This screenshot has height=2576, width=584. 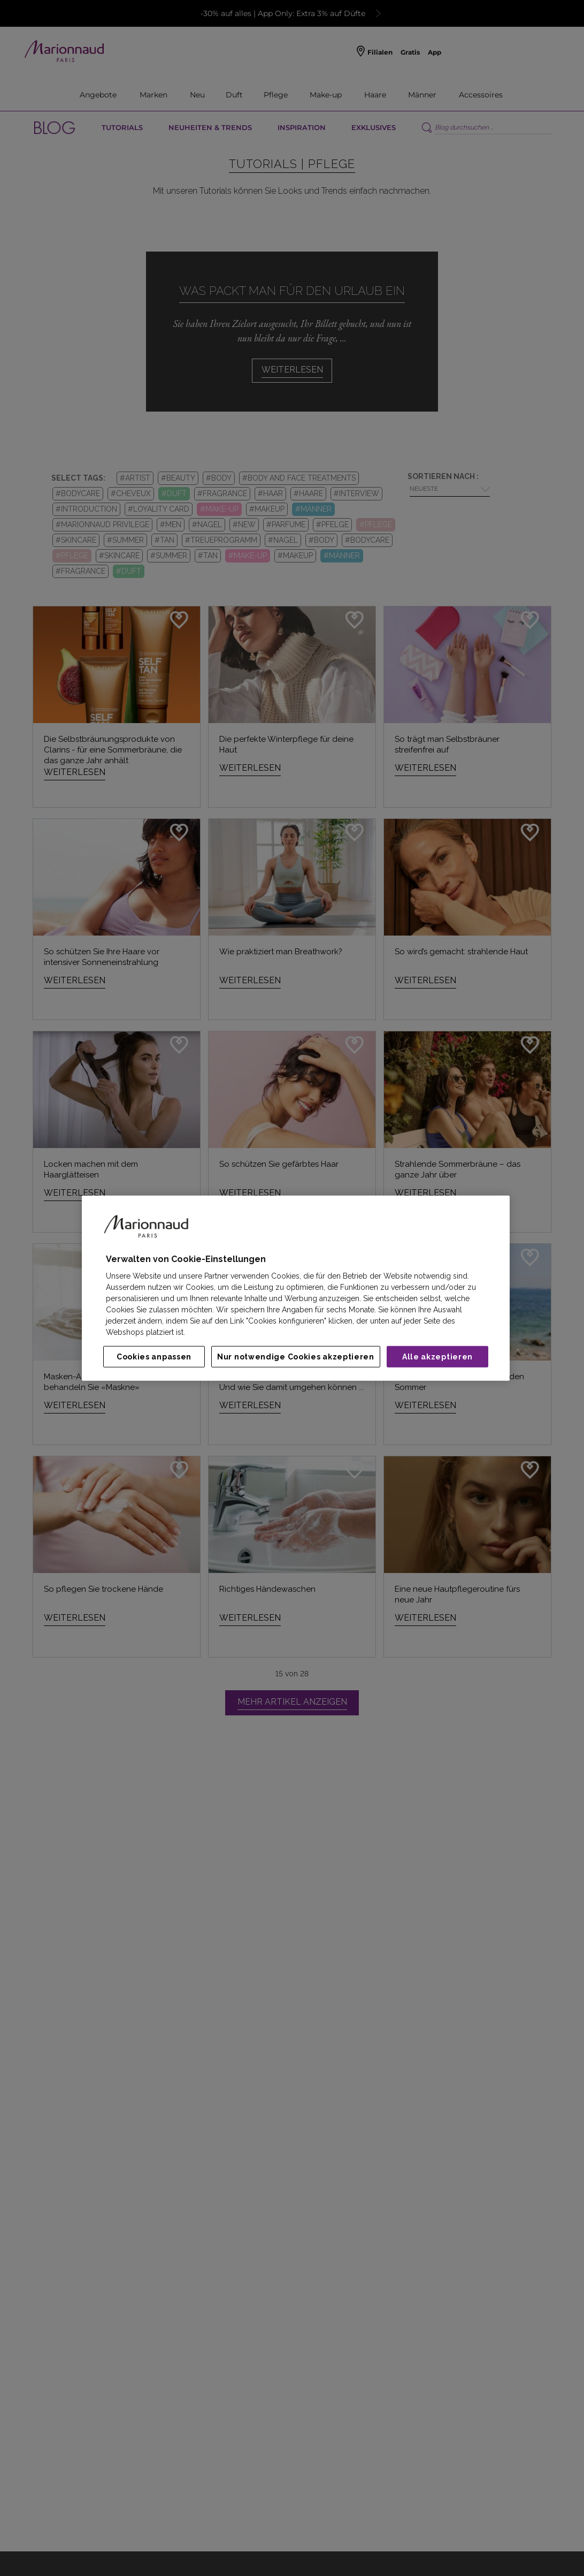 What do you see at coordinates (296, 1287) in the screenshot?
I see `[region]` at bounding box center [296, 1287].